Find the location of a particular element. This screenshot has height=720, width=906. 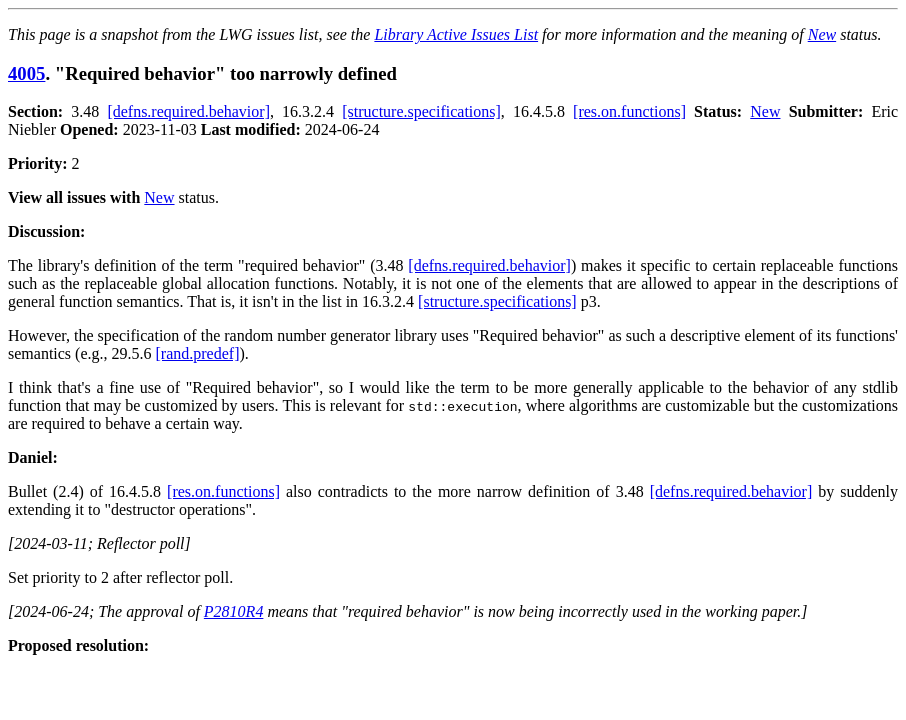

[res.on.functions] is located at coordinates (629, 111).